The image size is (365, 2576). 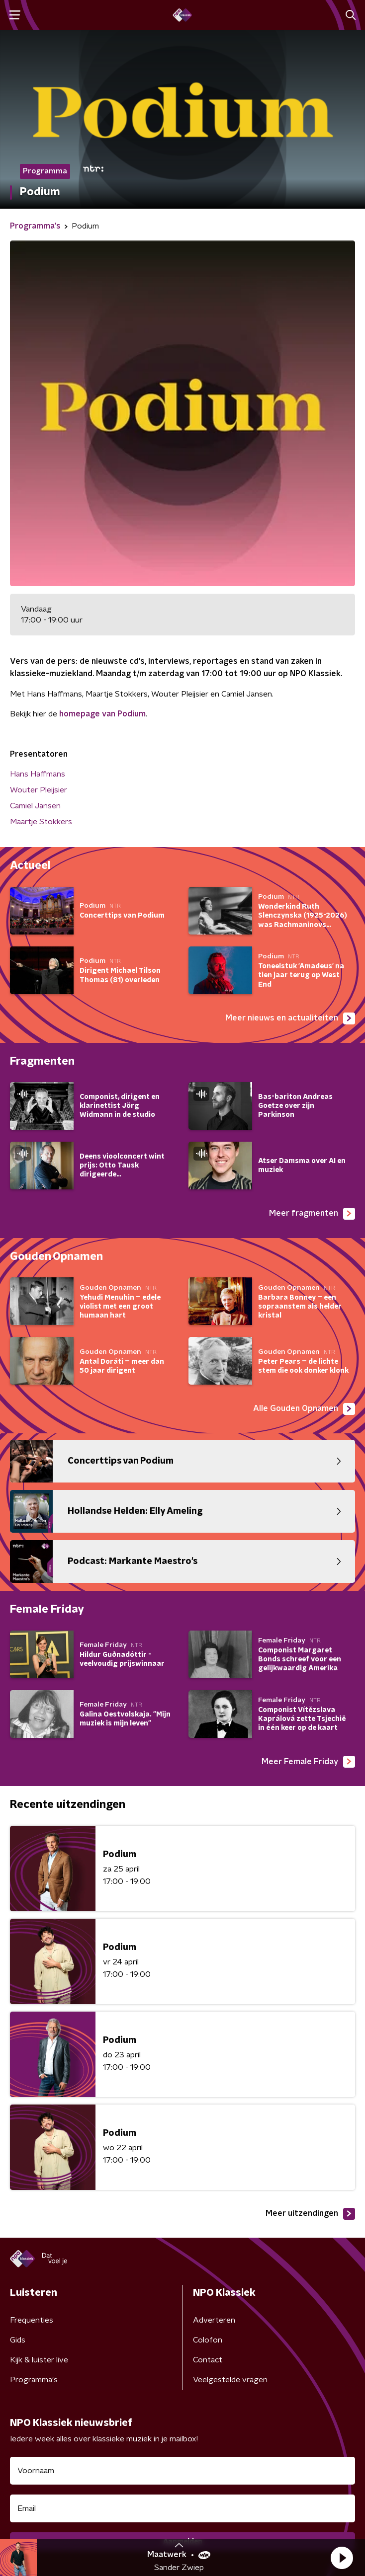 I want to click on Meer nieuws en actualiteiten, so click(x=290, y=1018).